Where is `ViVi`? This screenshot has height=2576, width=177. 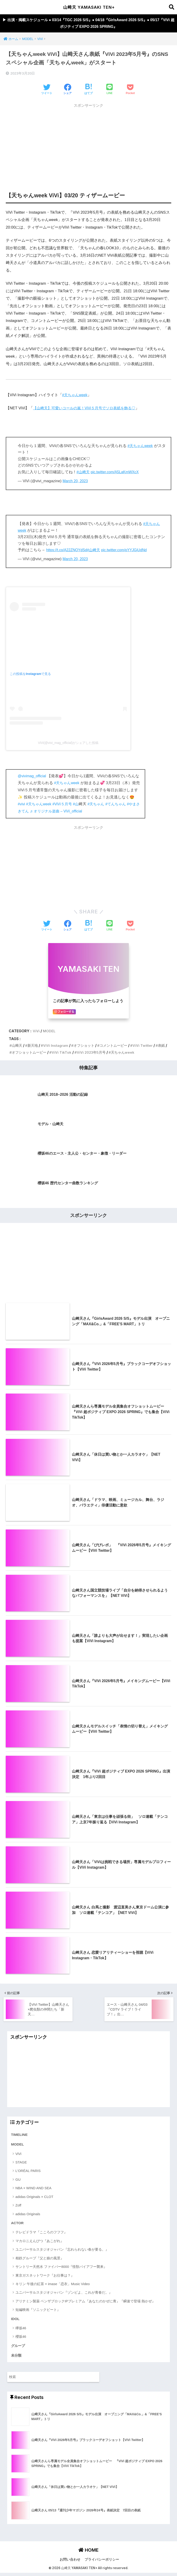
ViVi is located at coordinates (36, 1032).